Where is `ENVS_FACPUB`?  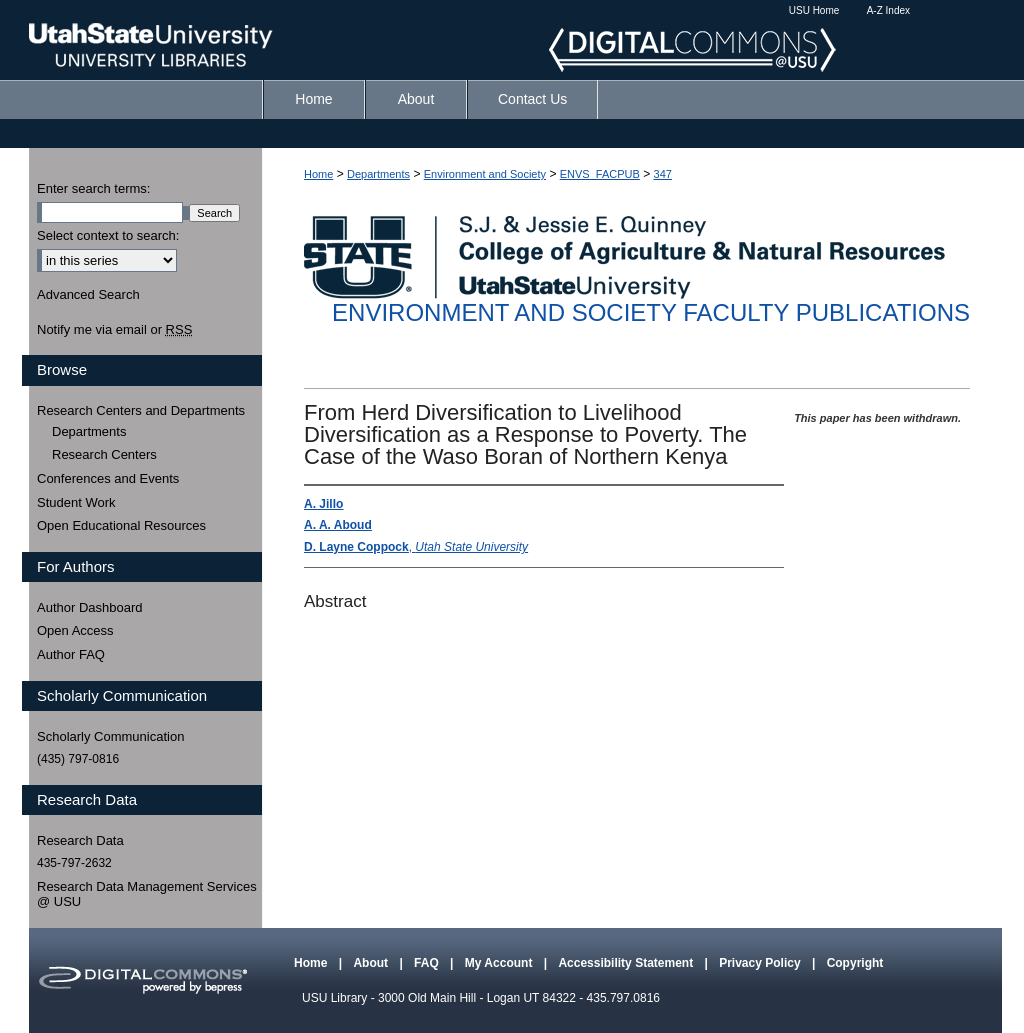
ENVS_FACPUB is located at coordinates (600, 174).